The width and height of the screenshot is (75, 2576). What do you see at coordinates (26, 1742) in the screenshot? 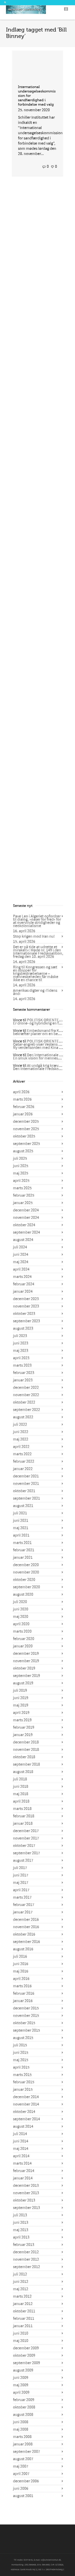
I see `december 2018` at bounding box center [26, 1742].